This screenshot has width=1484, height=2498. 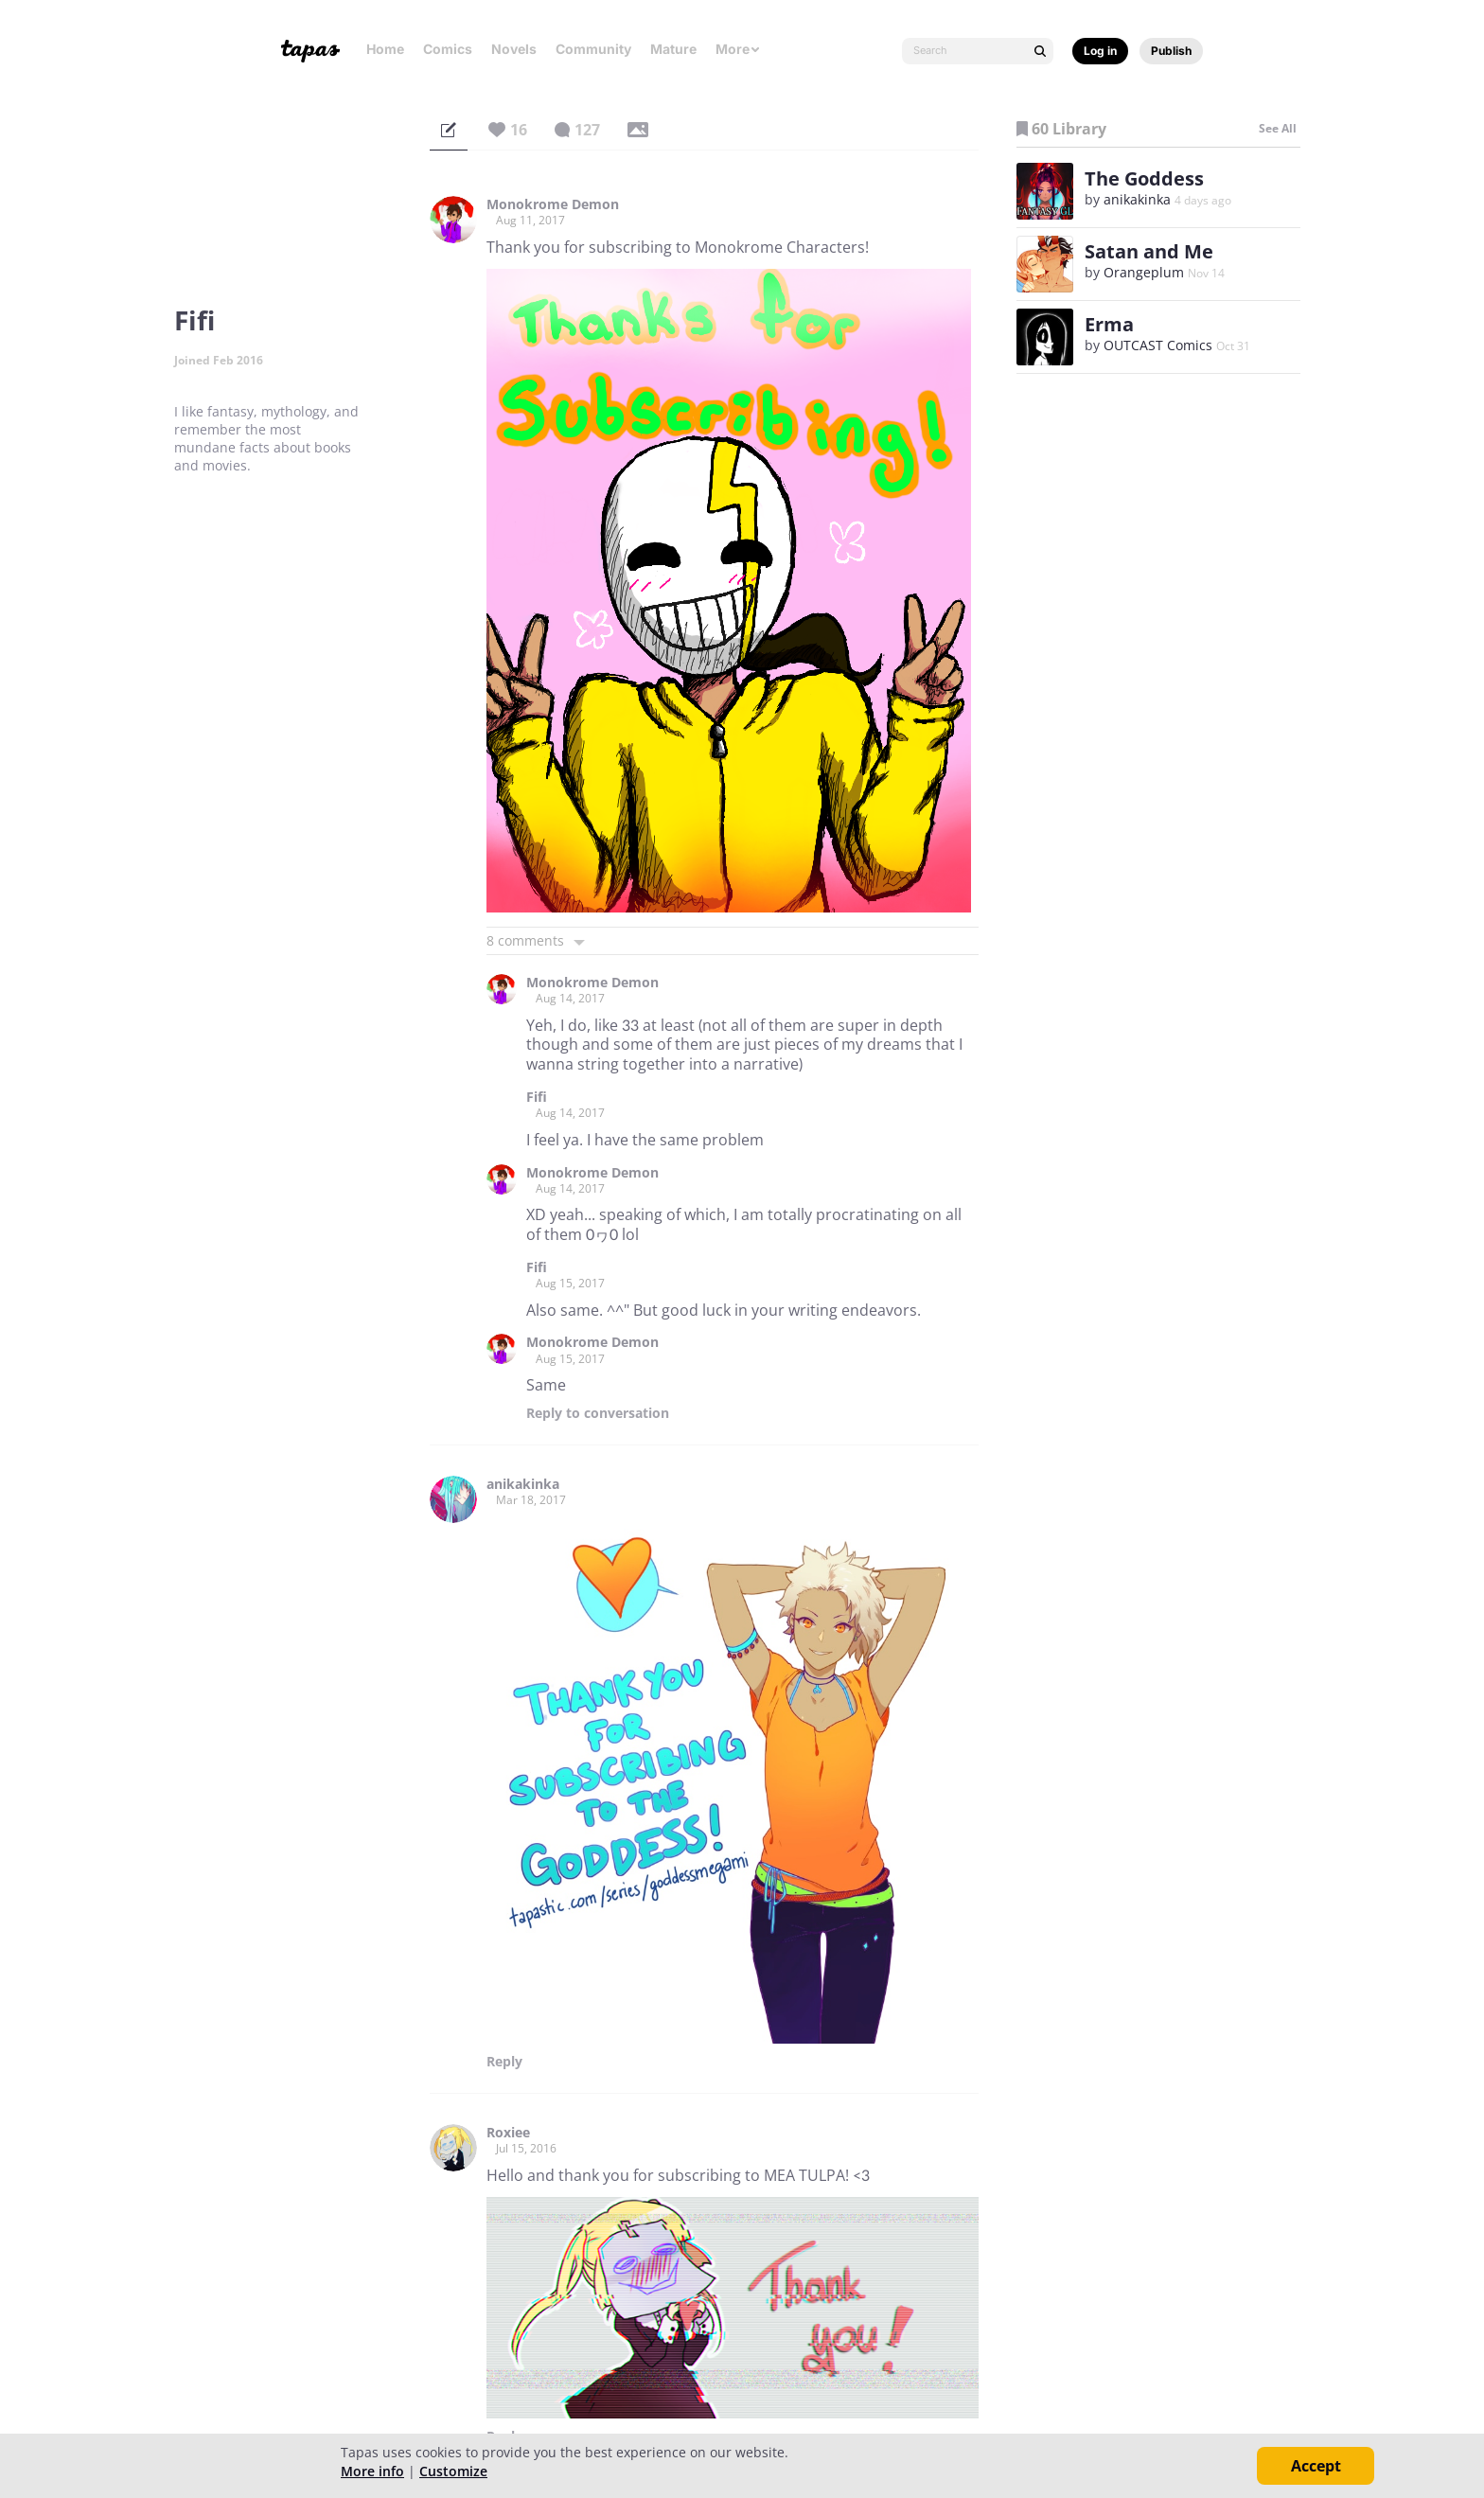 What do you see at coordinates (597, 1413) in the screenshot?
I see `Reply` at bounding box center [597, 1413].